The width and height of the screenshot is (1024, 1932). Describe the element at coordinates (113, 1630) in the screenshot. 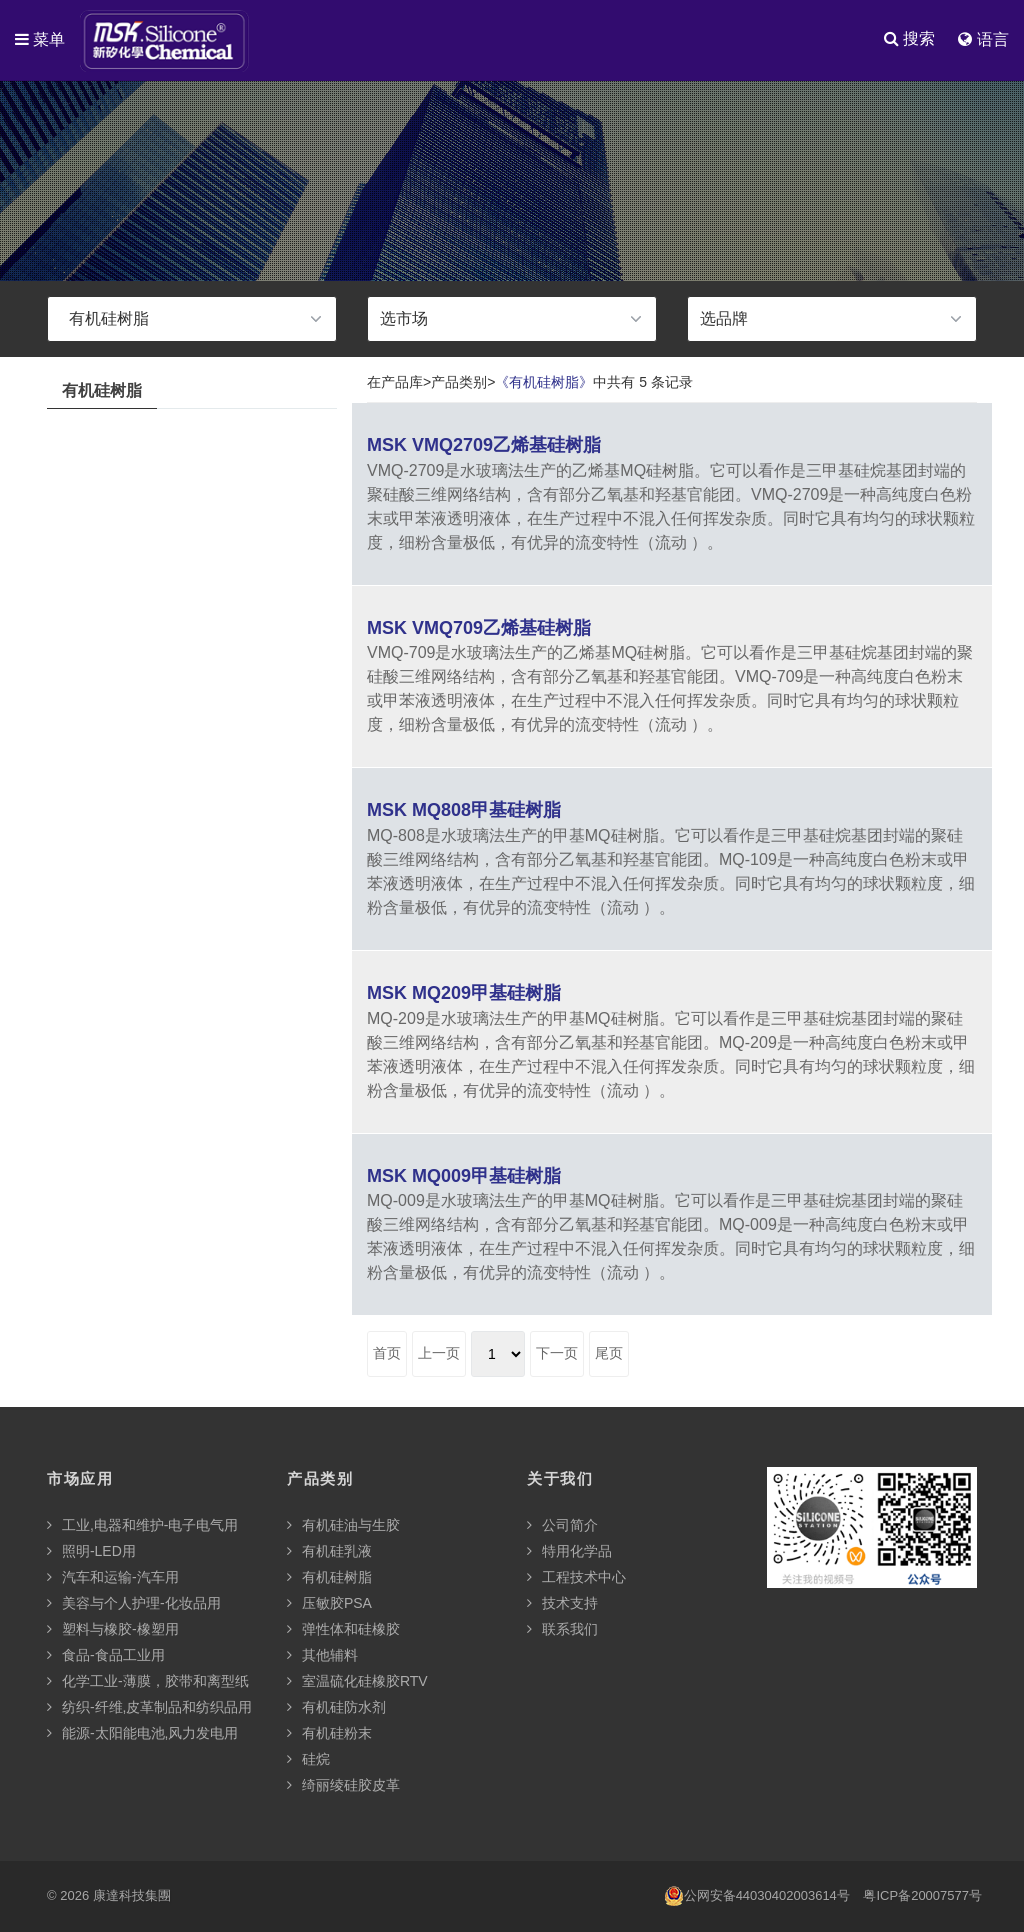

I see `塑料与橡胶-橡塑用` at that location.